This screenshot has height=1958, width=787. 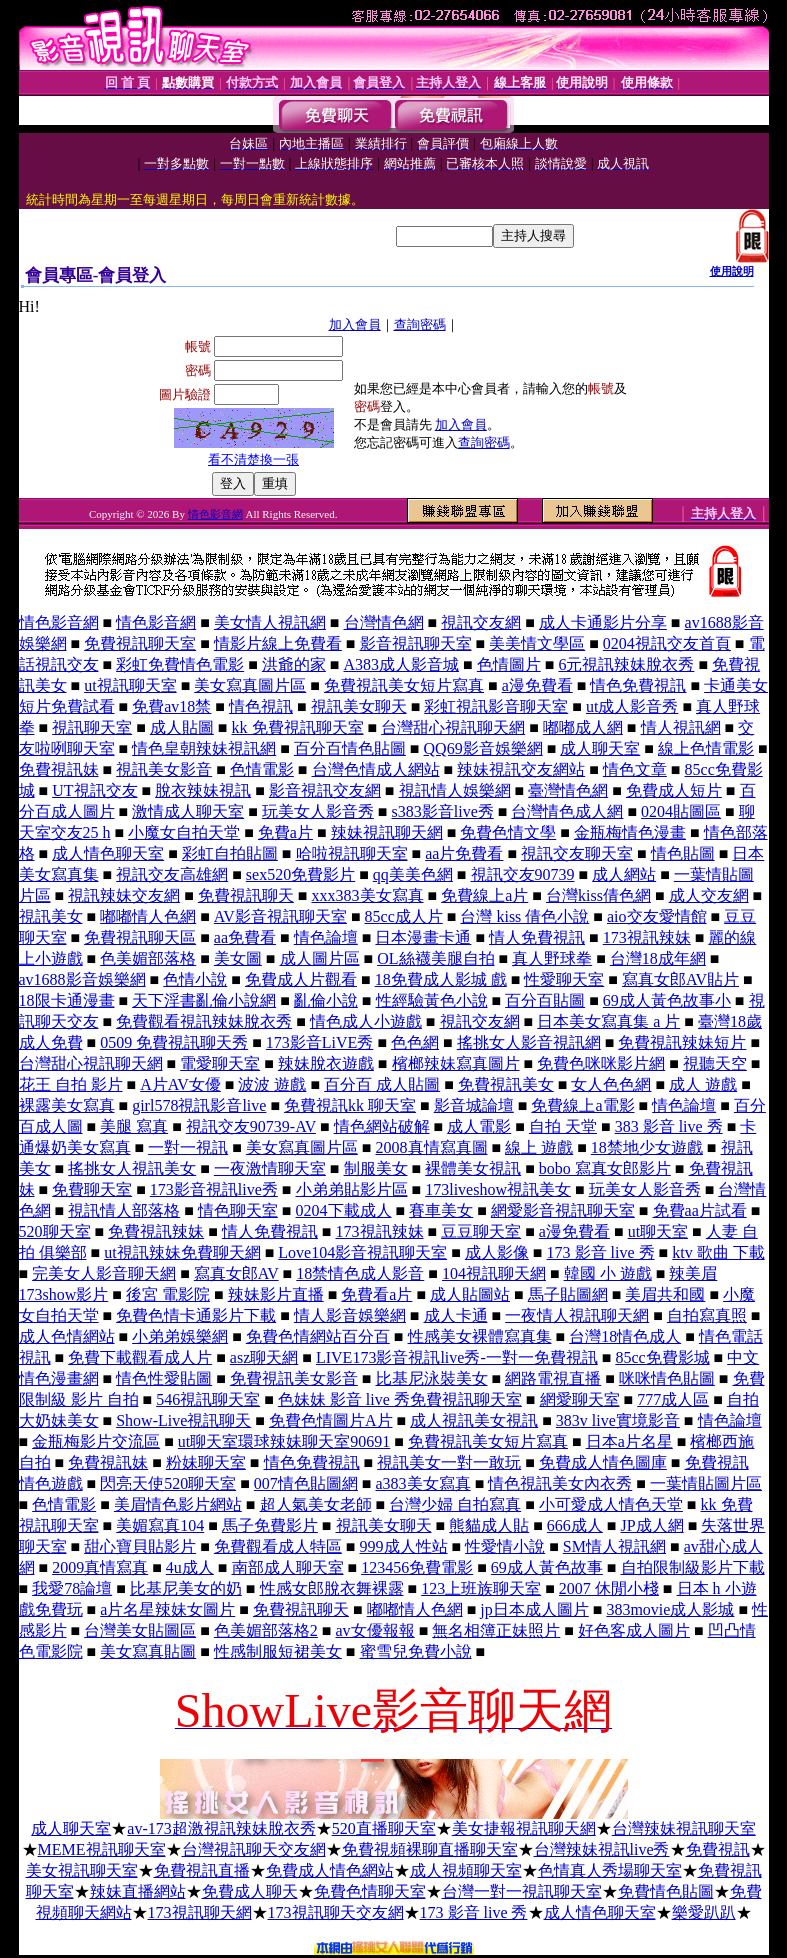 I want to click on bobo 寫真女郎影片, so click(x=605, y=1168).